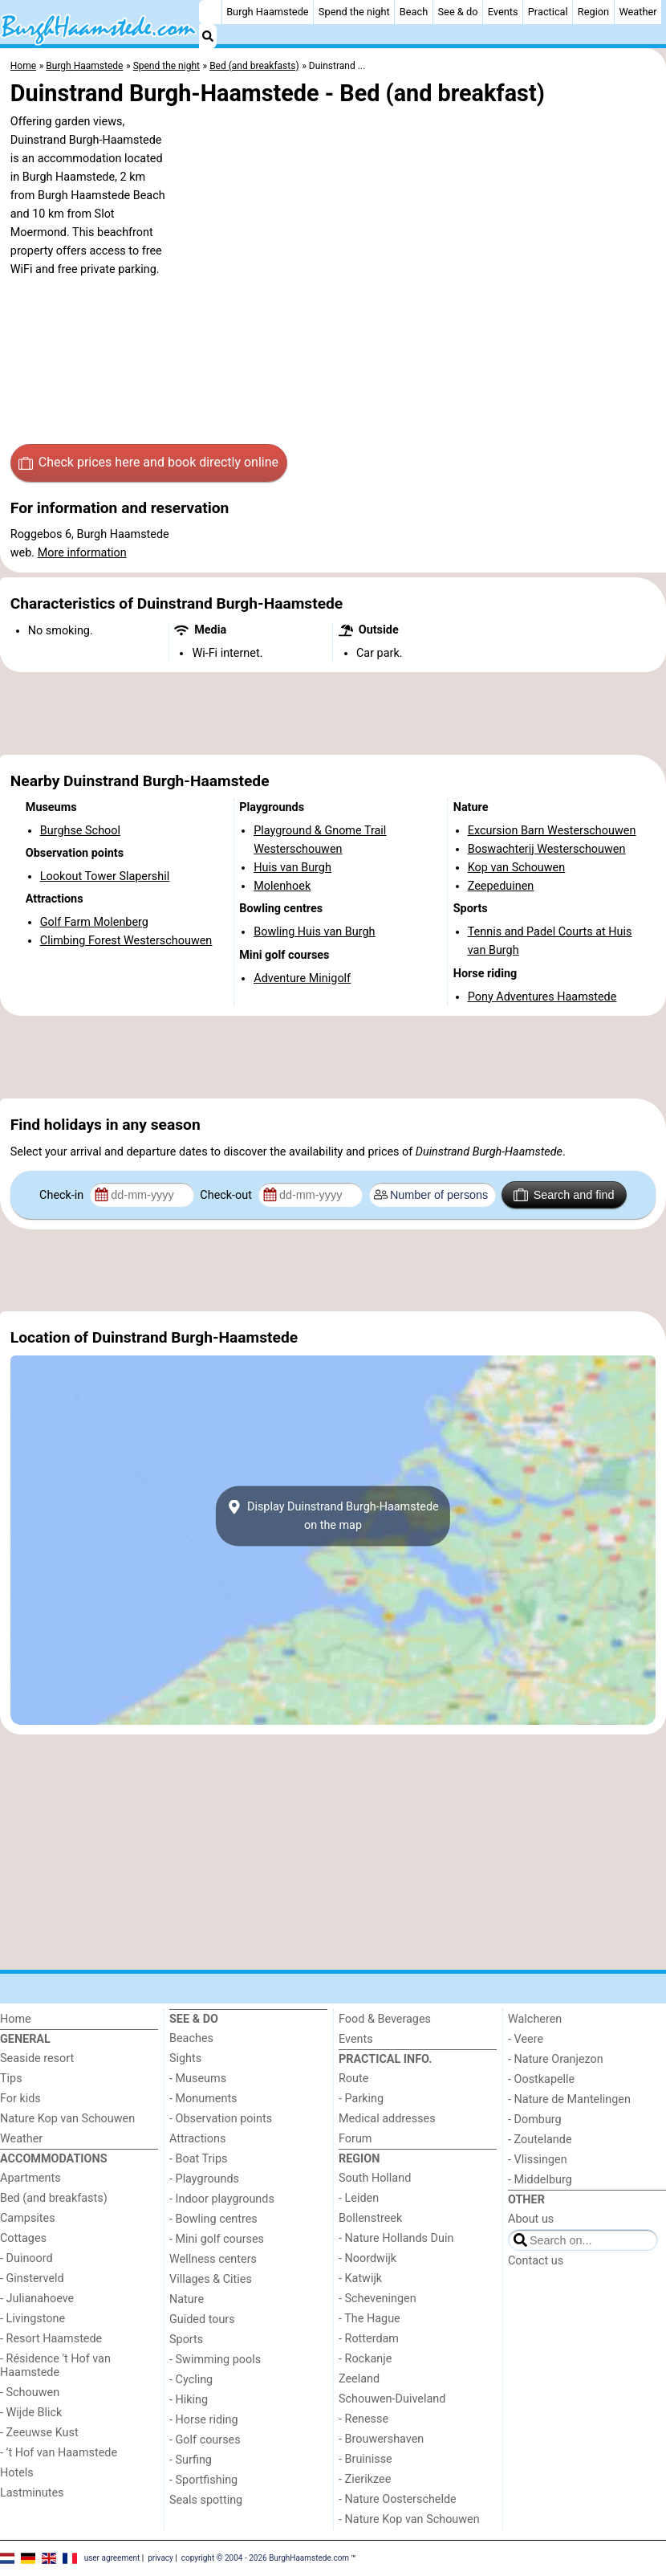 The height and width of the screenshot is (2576, 666). I want to click on Events, so click(503, 12).